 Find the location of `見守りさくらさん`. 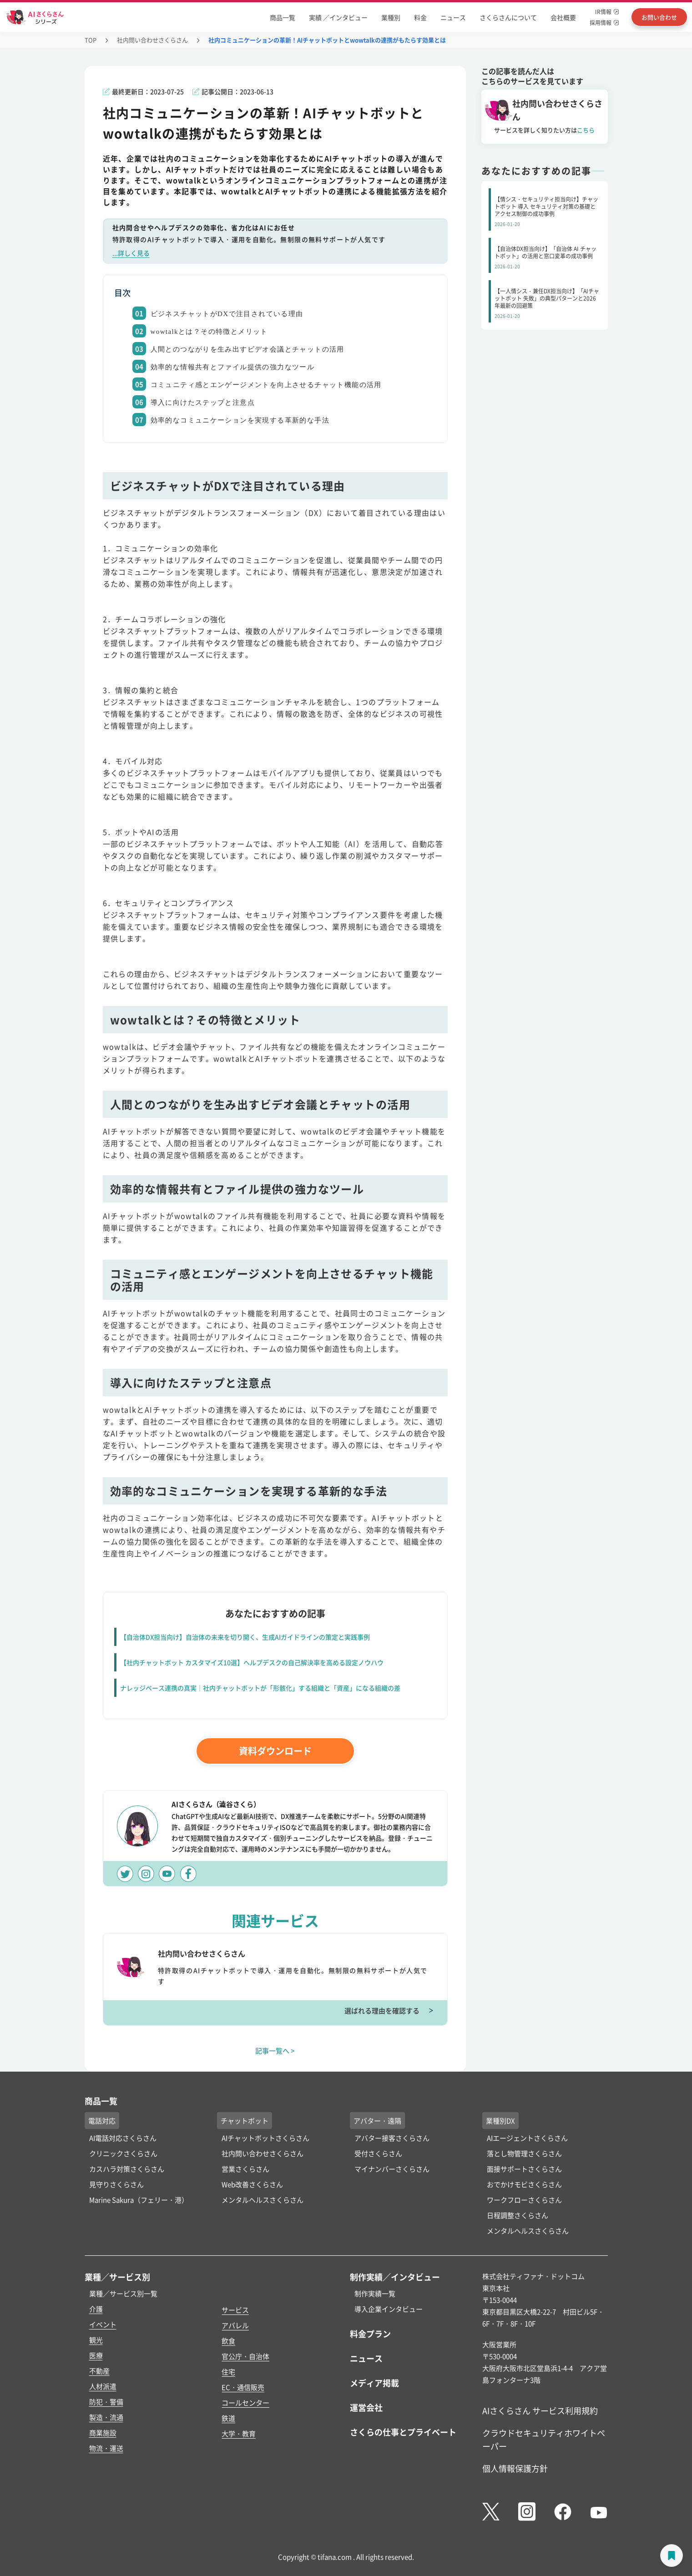

見守りさくらさん is located at coordinates (116, 2184).